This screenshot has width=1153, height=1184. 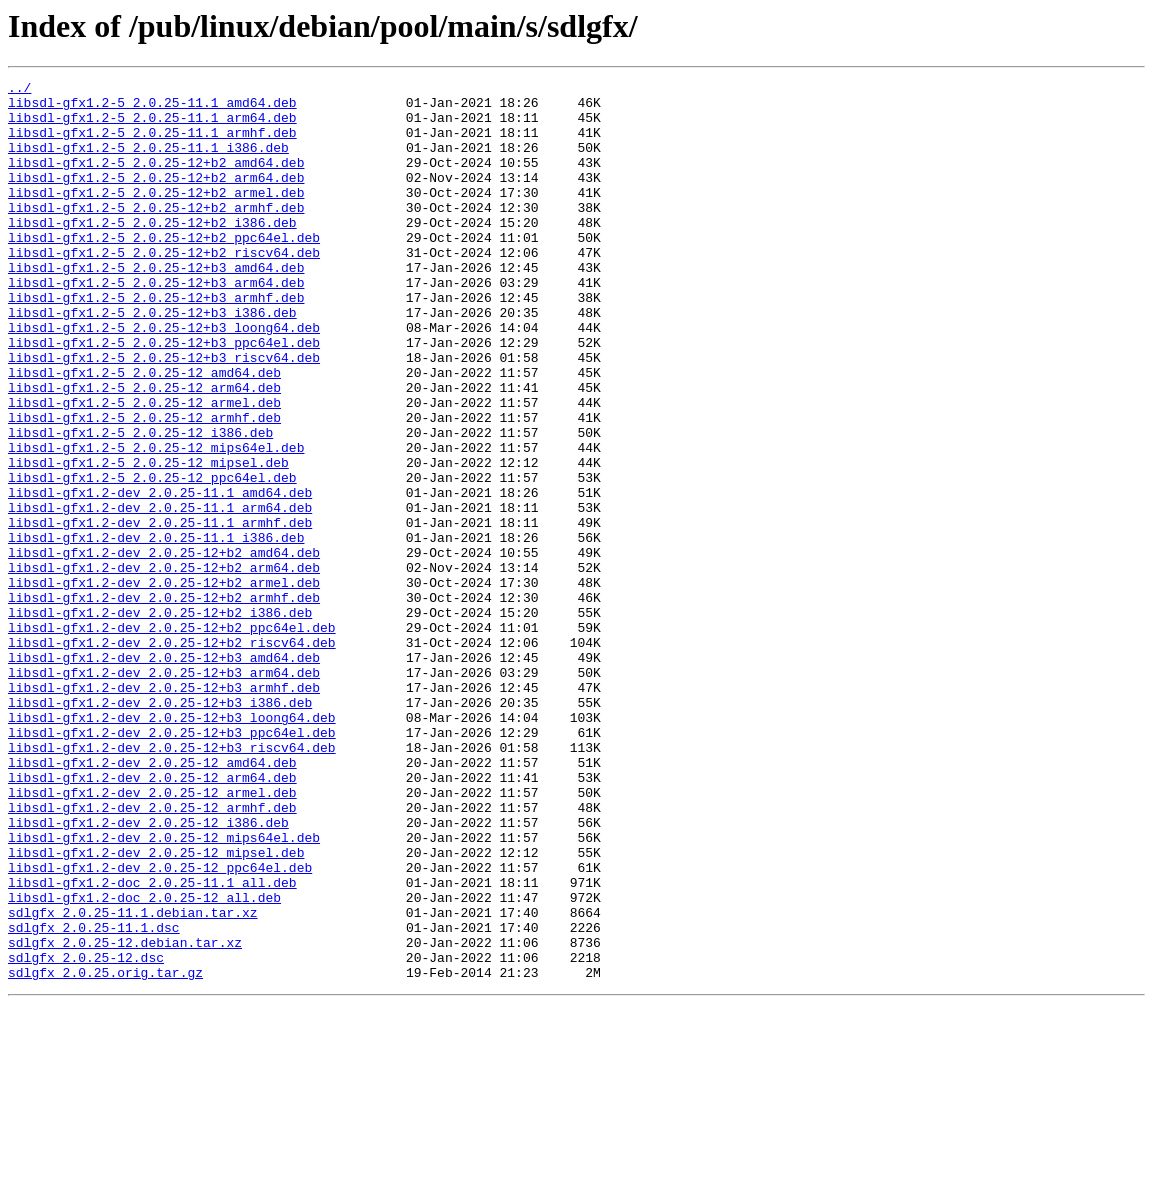 I want to click on libsdl-gfx1.2-5_2.0.25-12_arm64.deb, so click(x=144, y=450).